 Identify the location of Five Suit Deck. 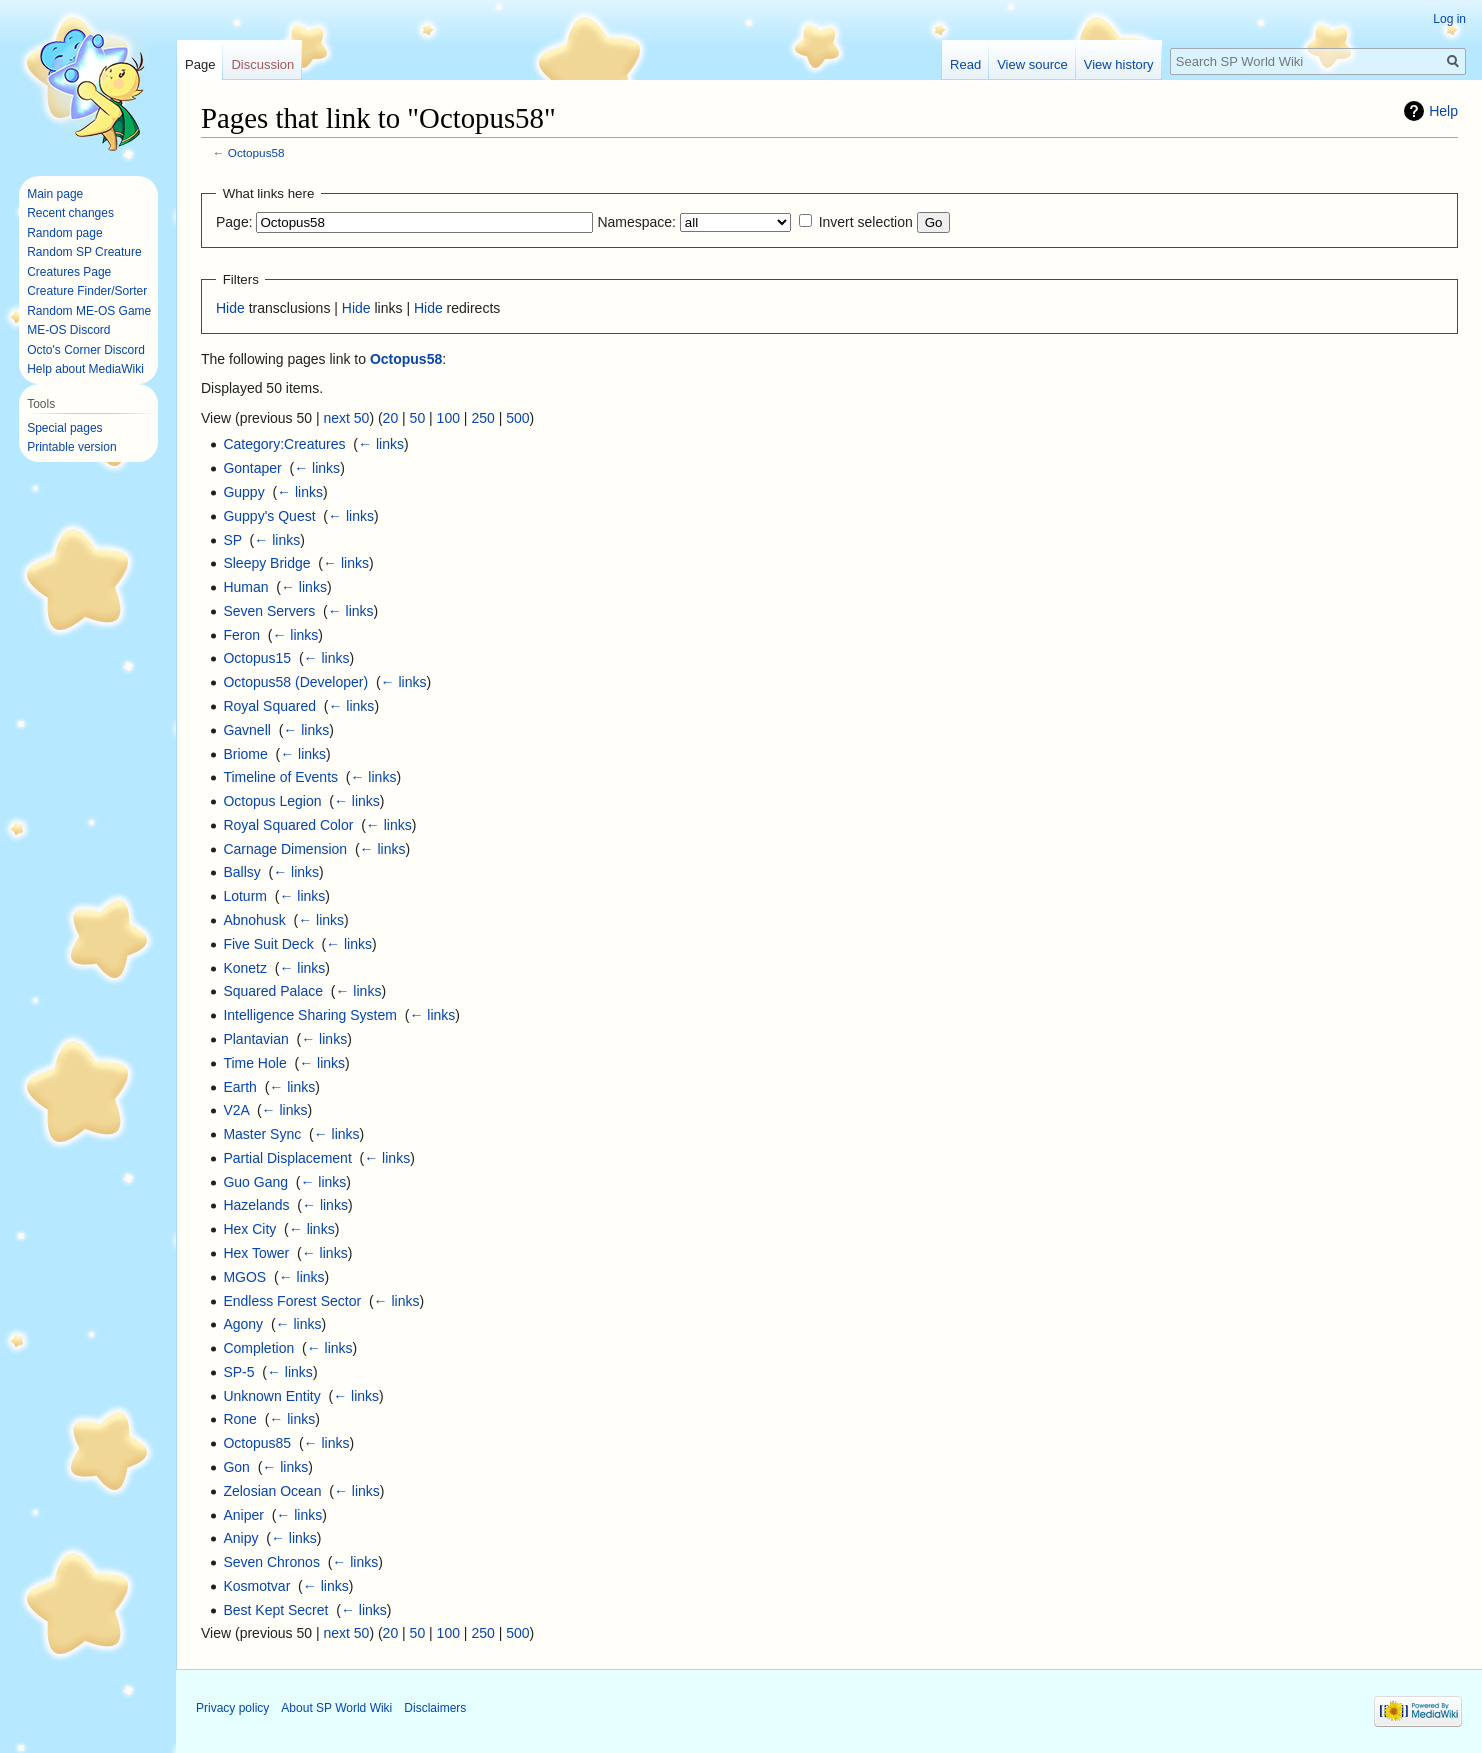
(268, 944).